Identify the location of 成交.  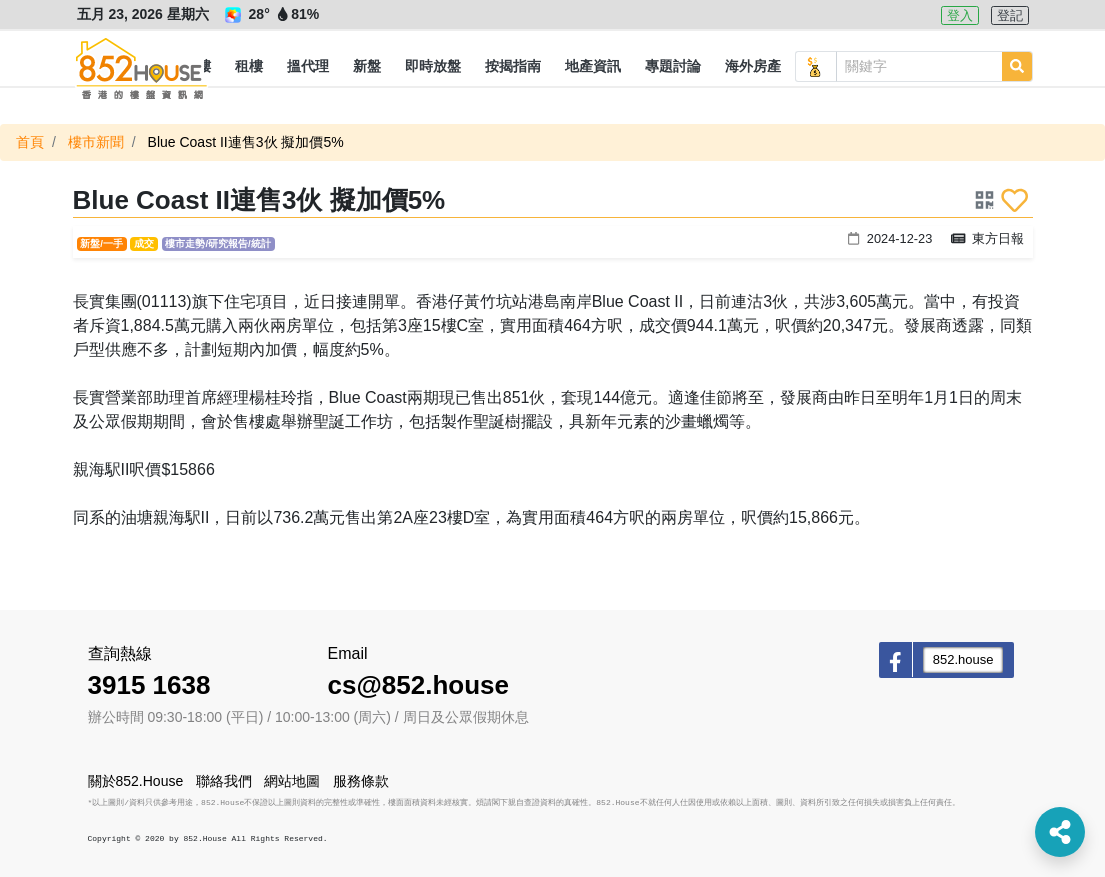
(144, 243).